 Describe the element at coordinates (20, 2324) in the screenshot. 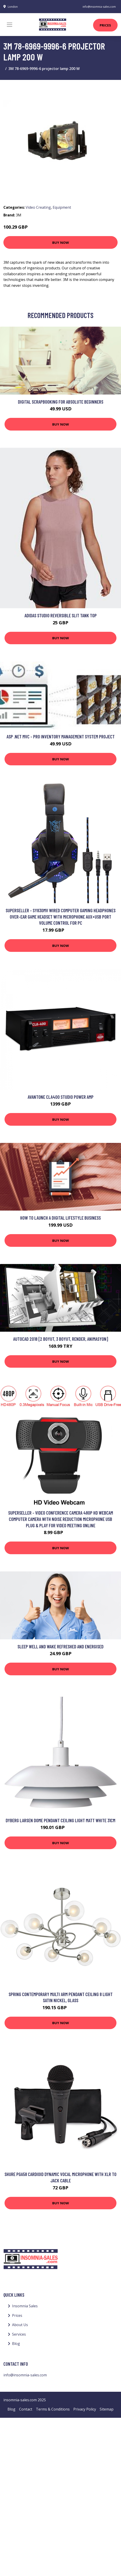

I see `About Us` at that location.